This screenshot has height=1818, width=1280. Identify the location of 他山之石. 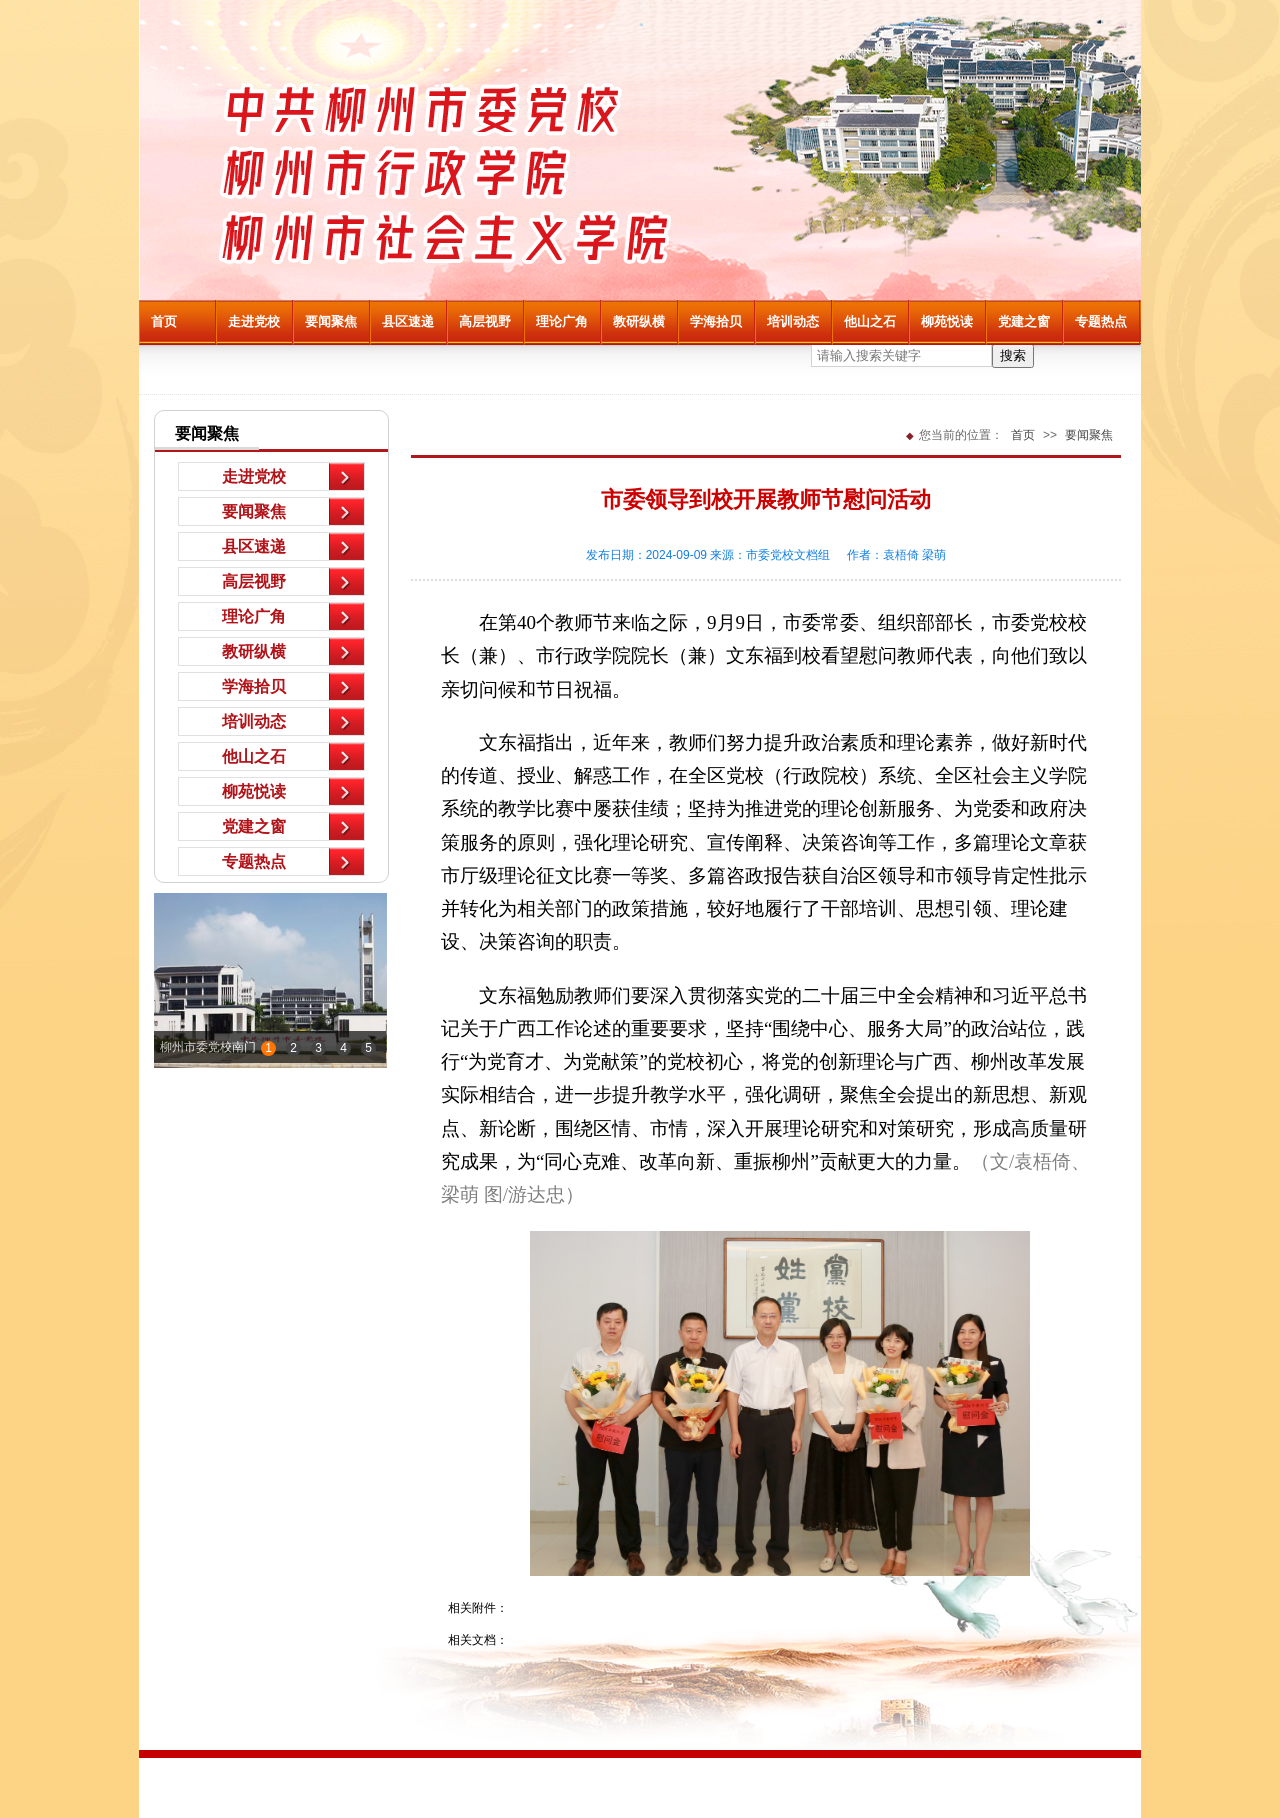
(870, 321).